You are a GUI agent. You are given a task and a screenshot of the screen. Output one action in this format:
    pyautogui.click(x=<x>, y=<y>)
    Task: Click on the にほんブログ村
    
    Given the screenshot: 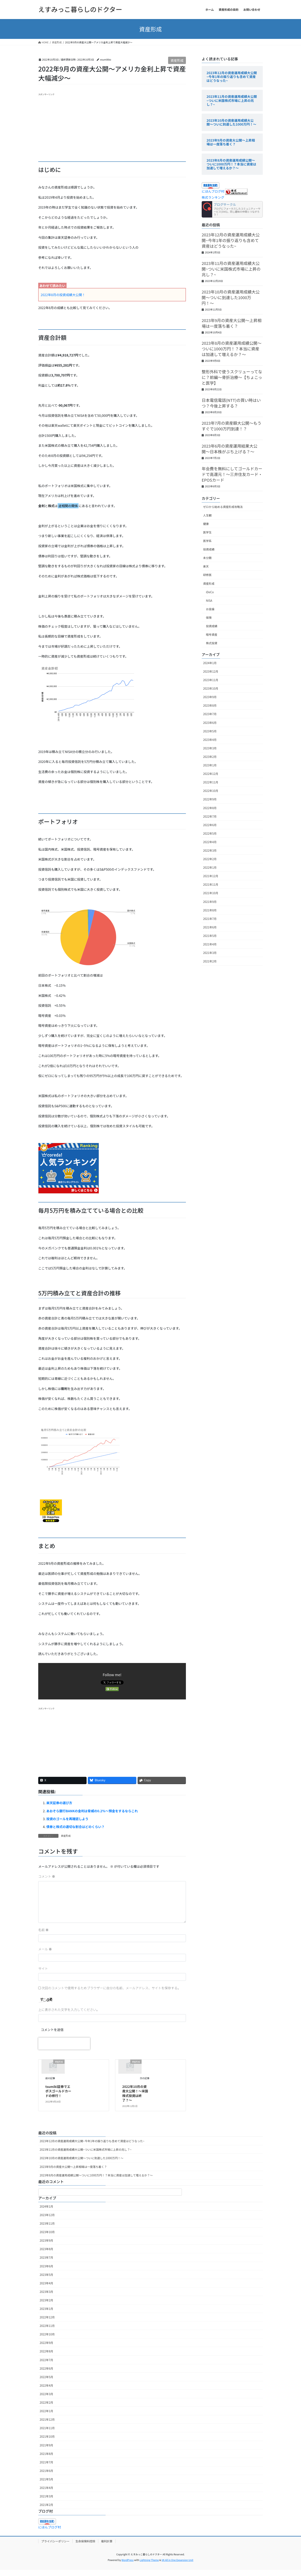 What is the action you would take?
    pyautogui.click(x=213, y=191)
    